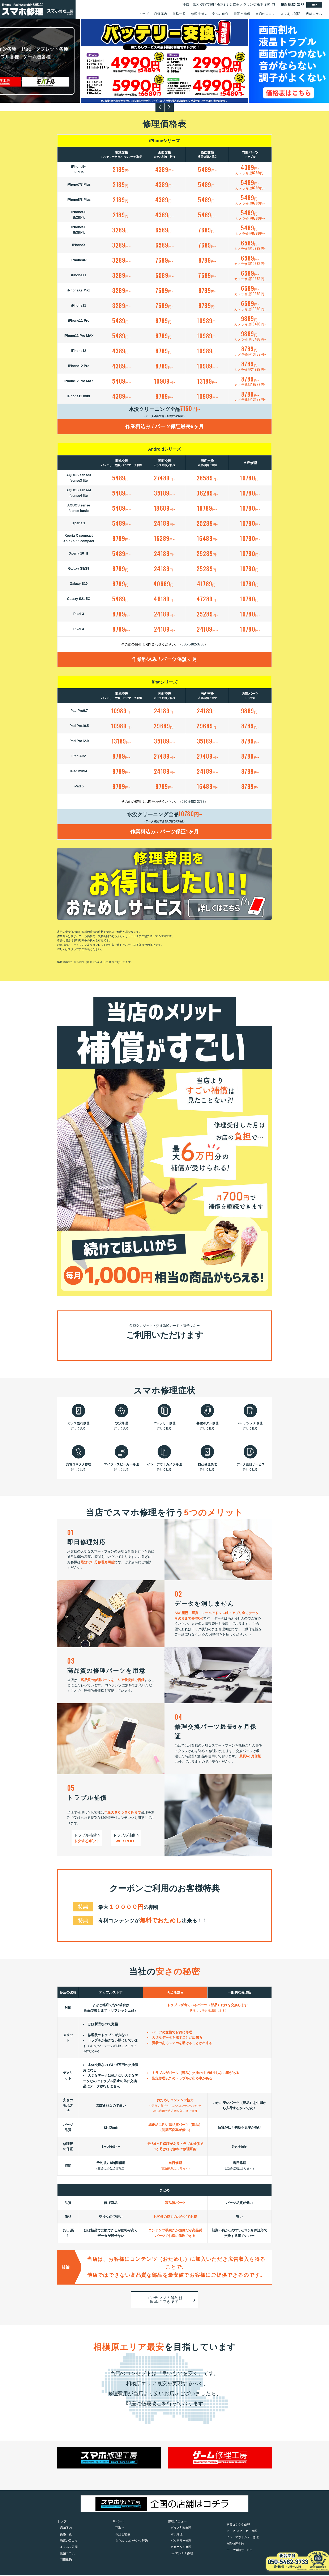 This screenshot has height=2576, width=329. I want to click on データ復旧サービス, so click(239, 2550).